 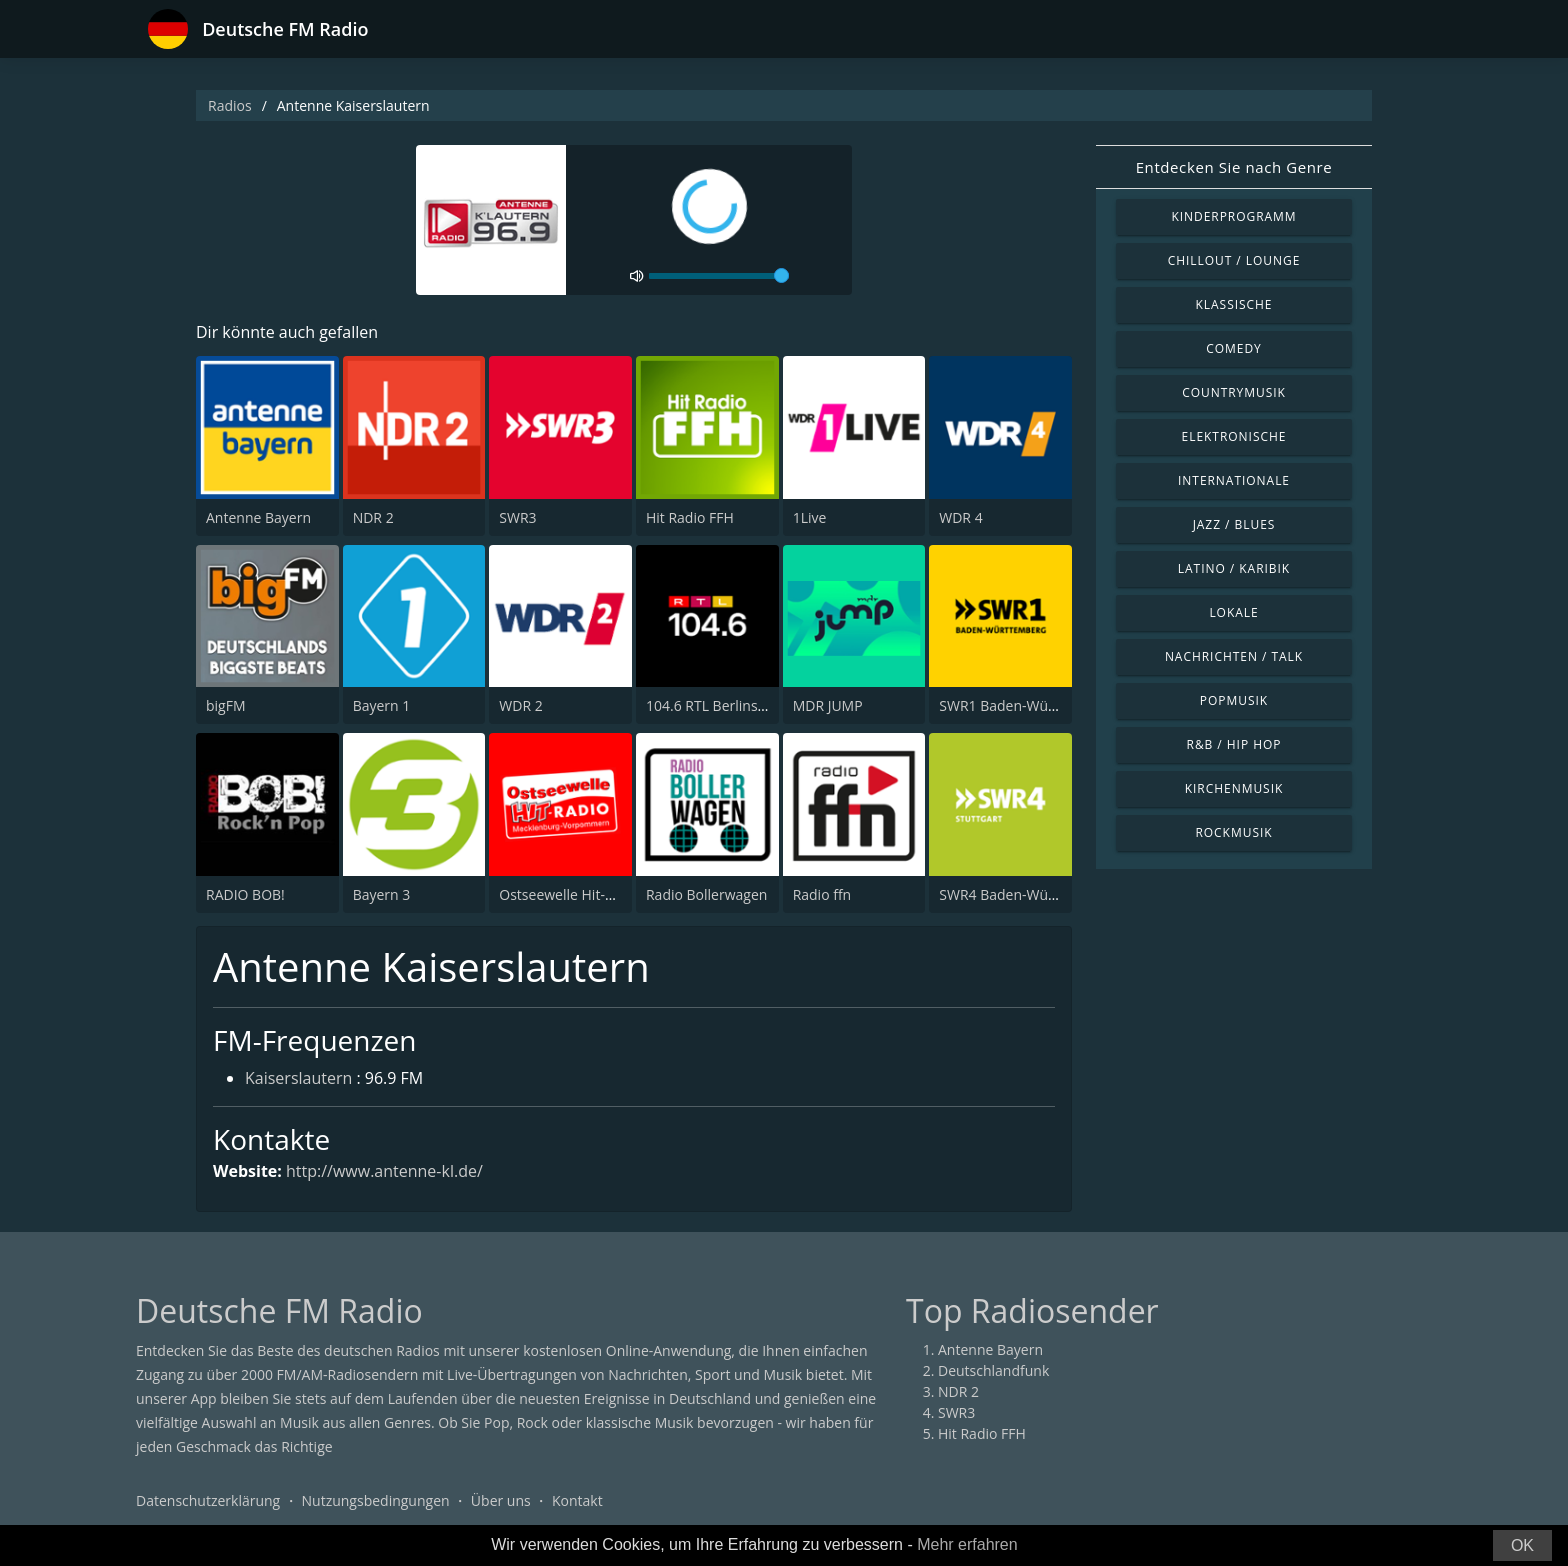 I want to click on R&B / Hip Hop, so click(x=1234, y=744).